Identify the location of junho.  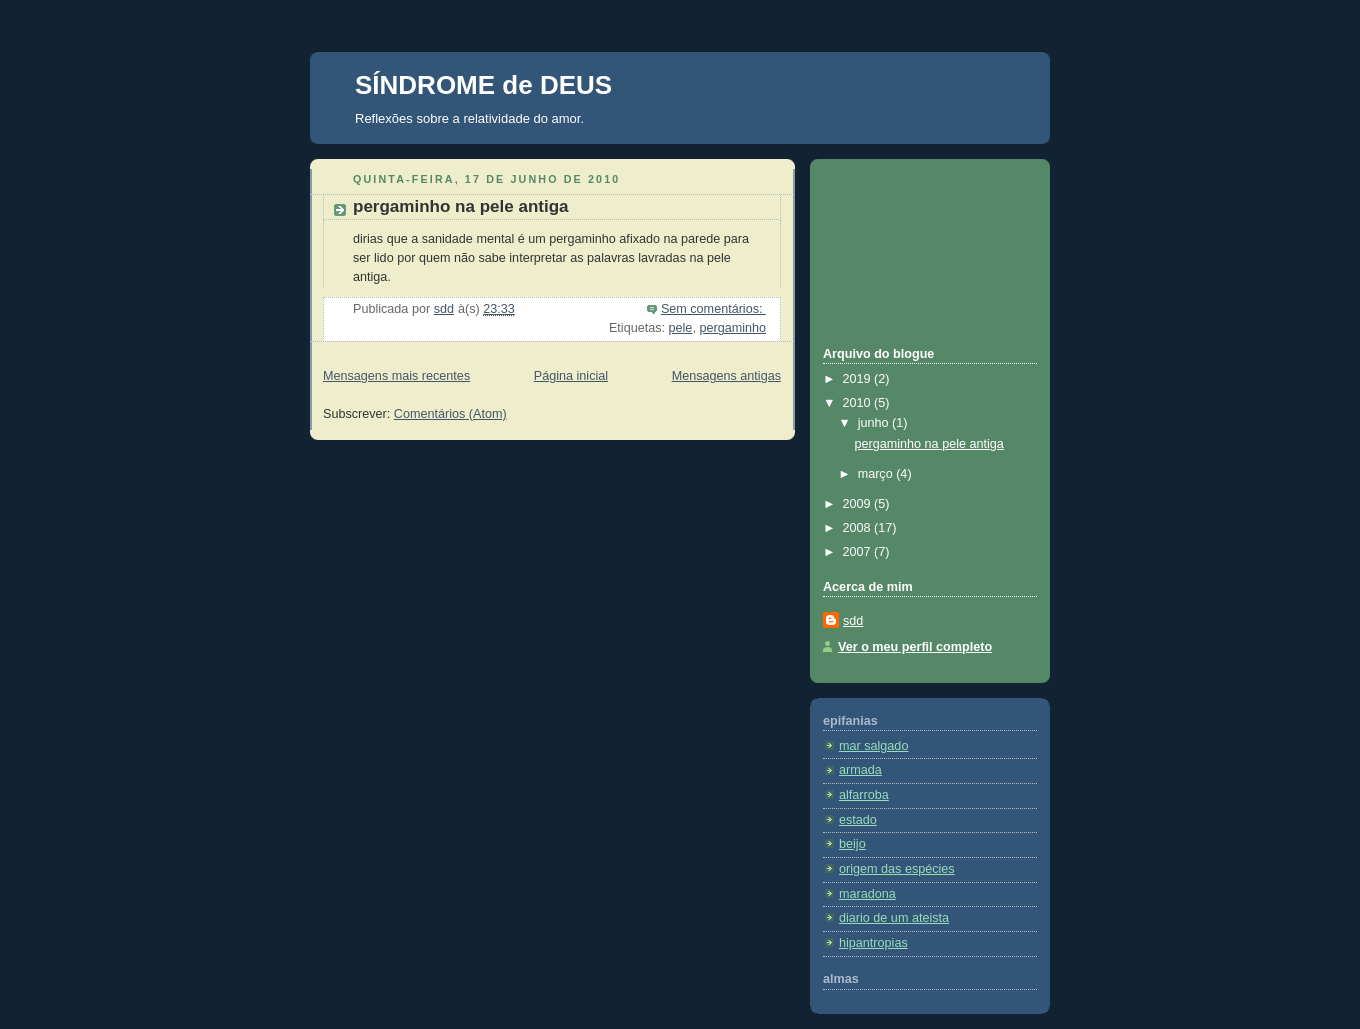
(875, 423).